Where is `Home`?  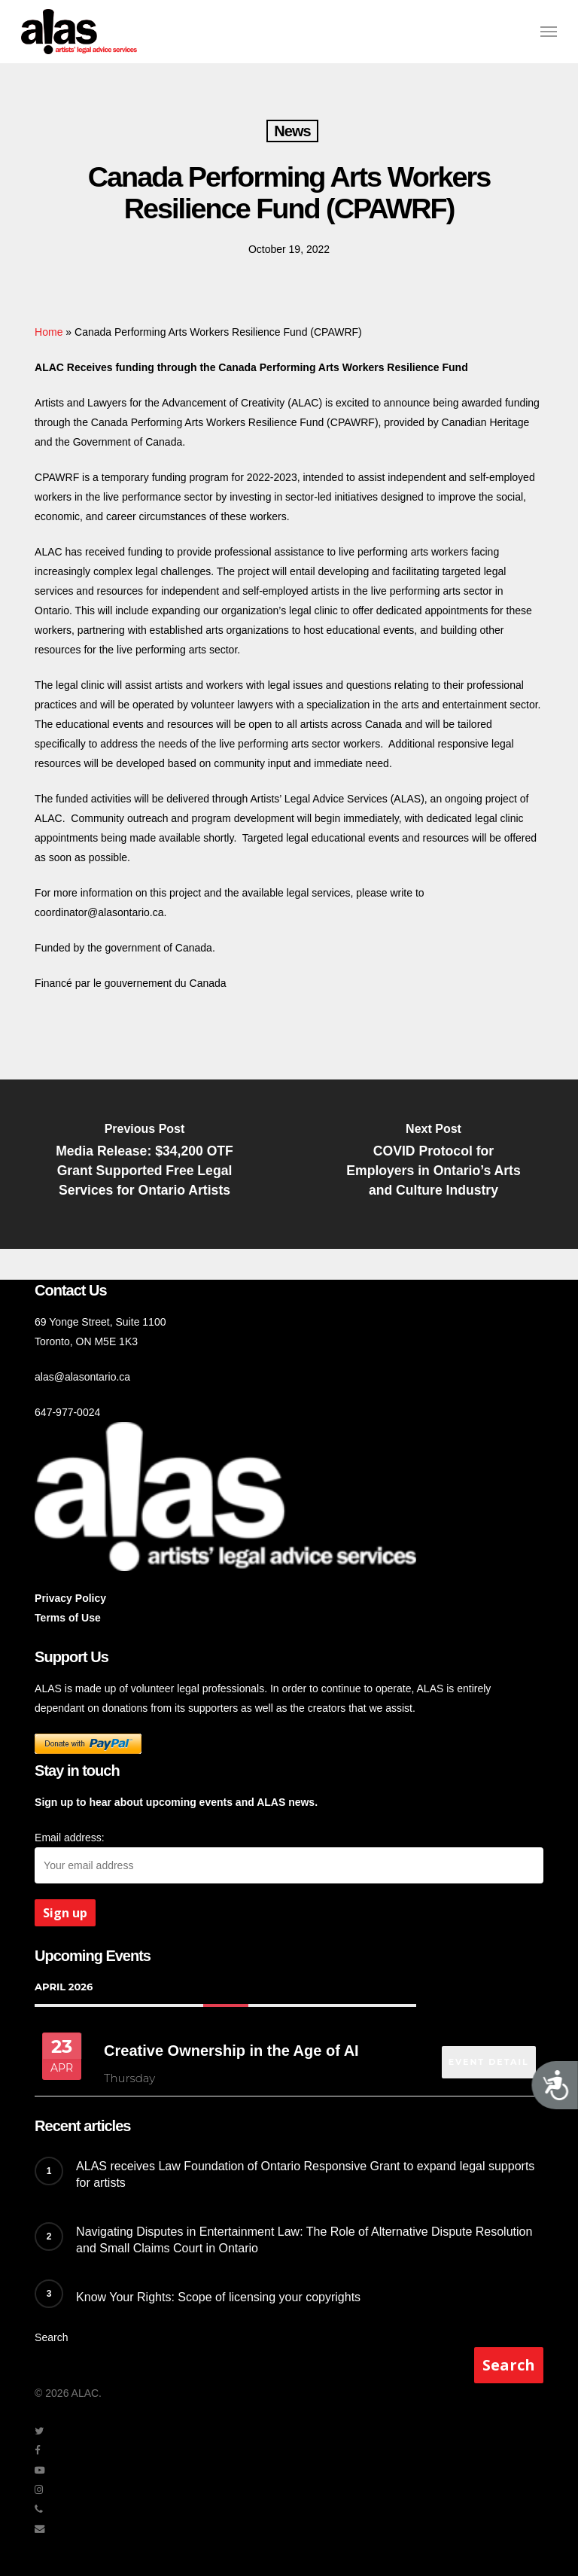
Home is located at coordinates (48, 332).